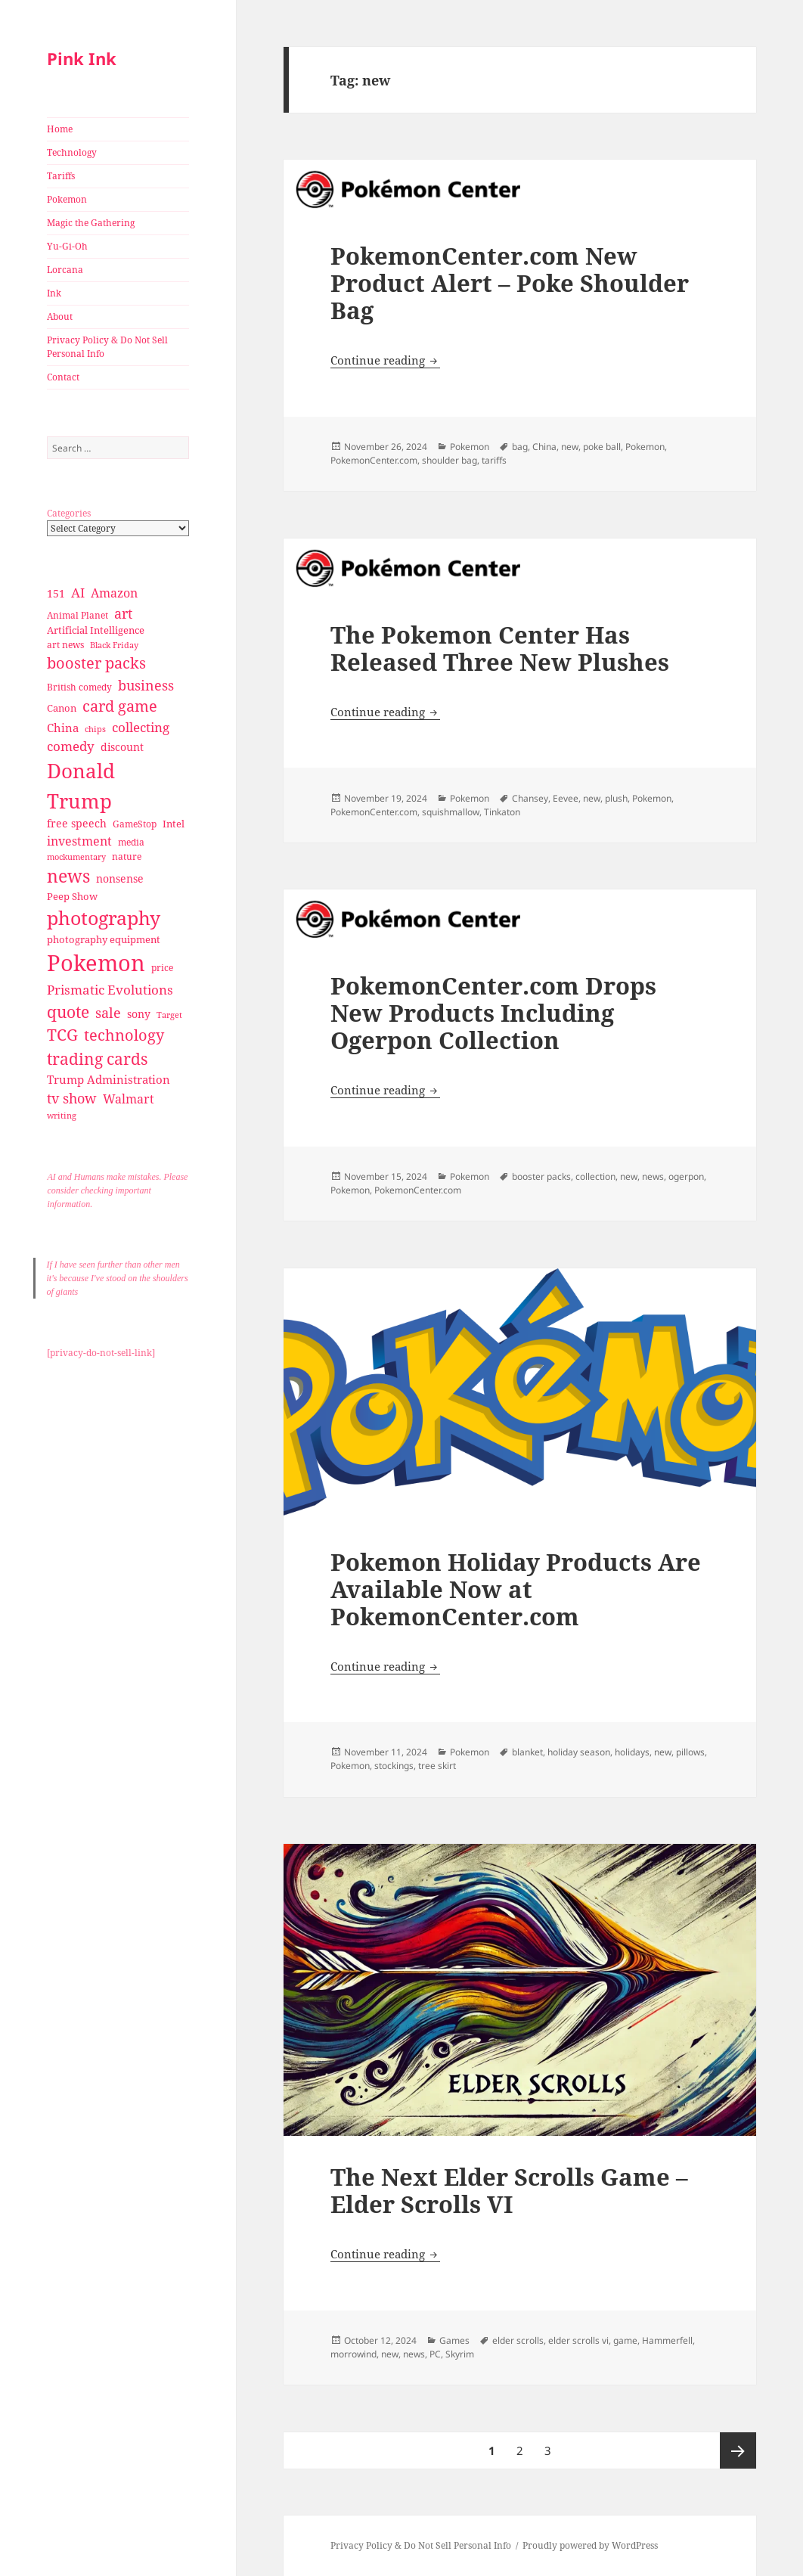 This screenshot has width=803, height=2576. What do you see at coordinates (56, 593) in the screenshot?
I see `151 [151 (34 items)]` at bounding box center [56, 593].